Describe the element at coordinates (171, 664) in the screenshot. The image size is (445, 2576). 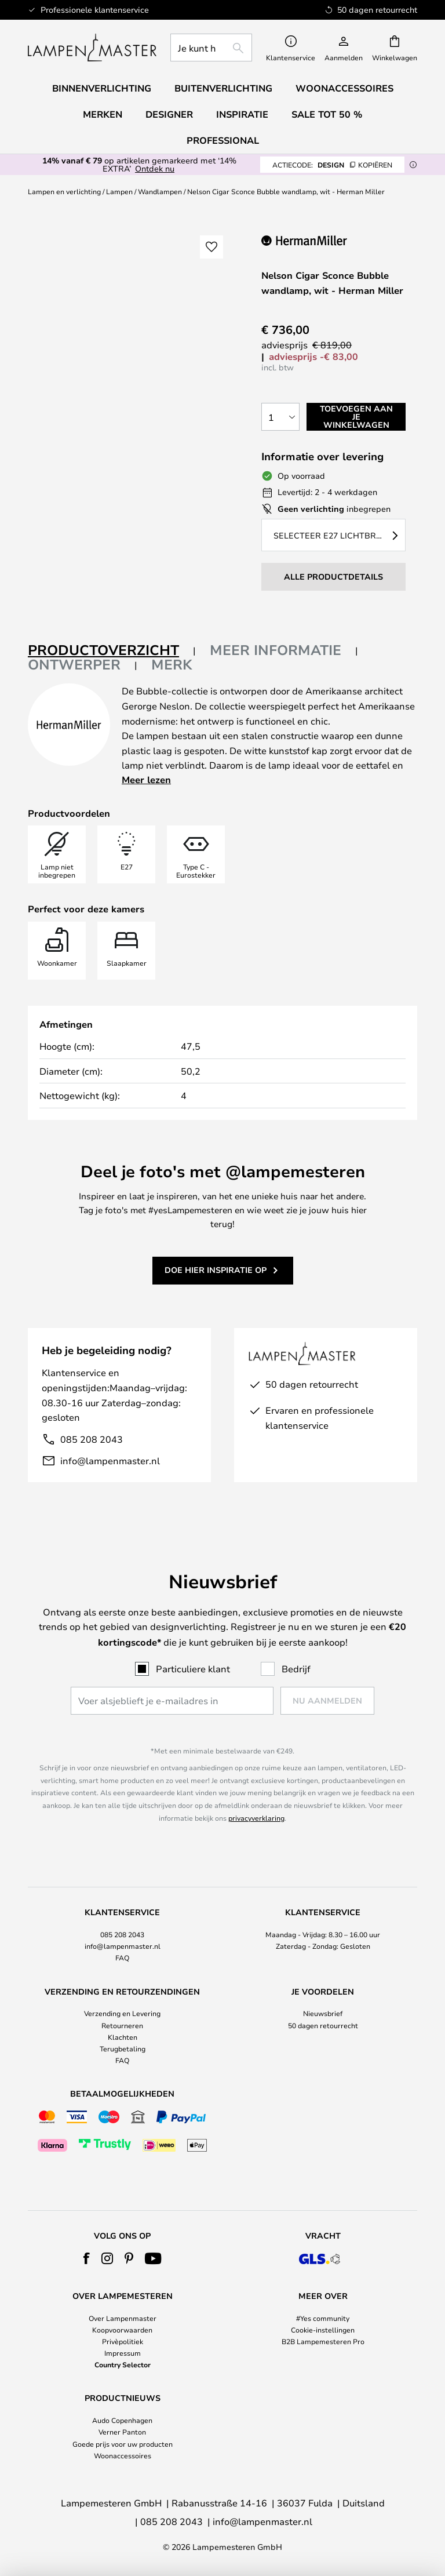
I see `Merk` at that location.